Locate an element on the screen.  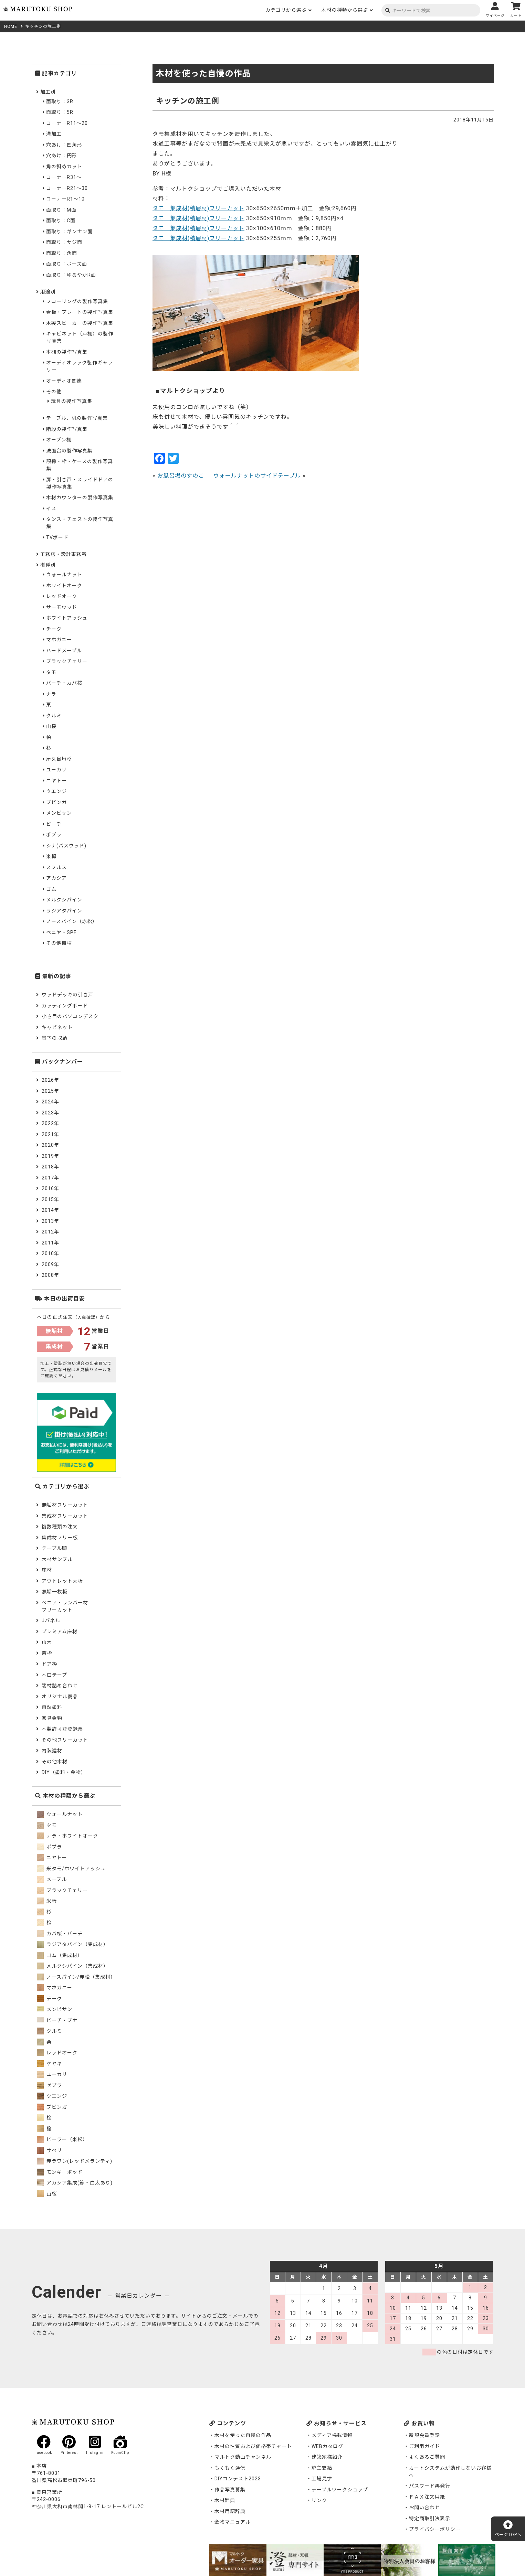
もくもく通信 is located at coordinates (229, 2468).